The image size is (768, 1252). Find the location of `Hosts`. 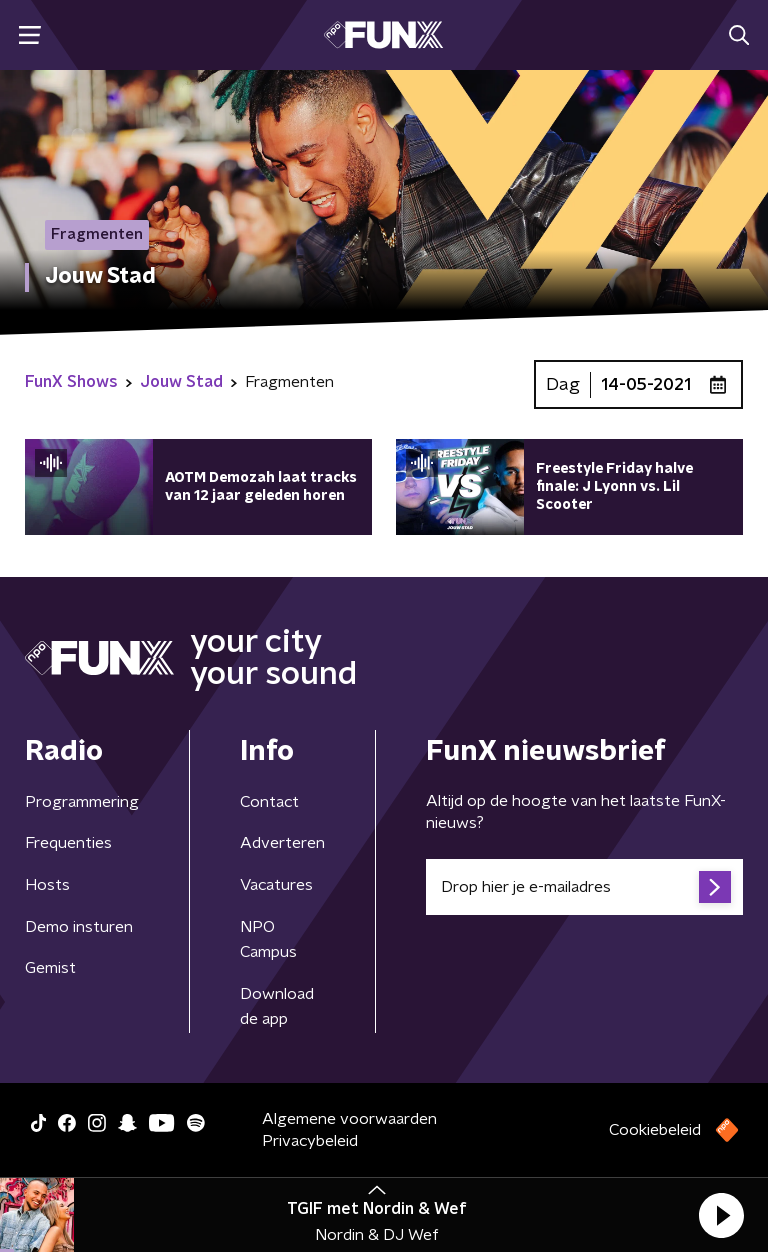

Hosts is located at coordinates (47, 885).